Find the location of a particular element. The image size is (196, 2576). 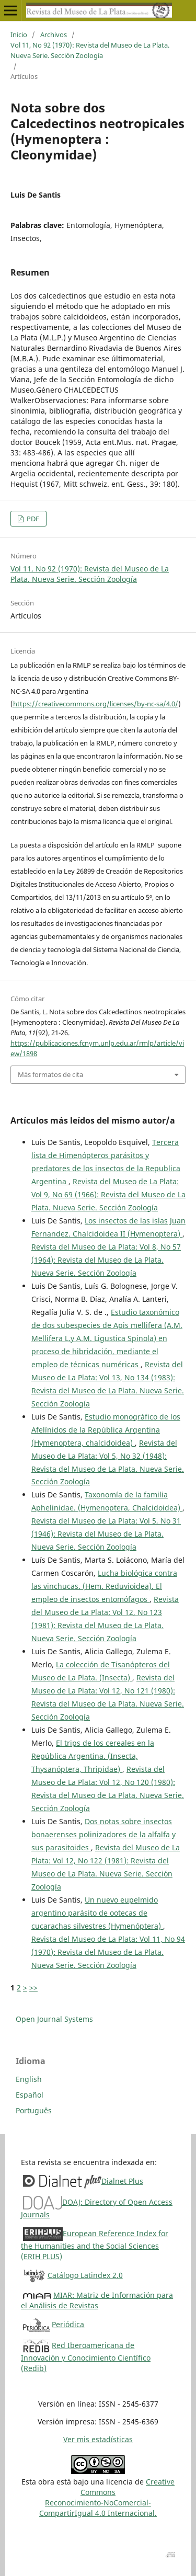

Revista del Museo de La Plata: Vol 9, No 69 (1966): Revista del Museo de La Plata. Nueva Serie. Sección Zoología is located at coordinates (108, 1194).